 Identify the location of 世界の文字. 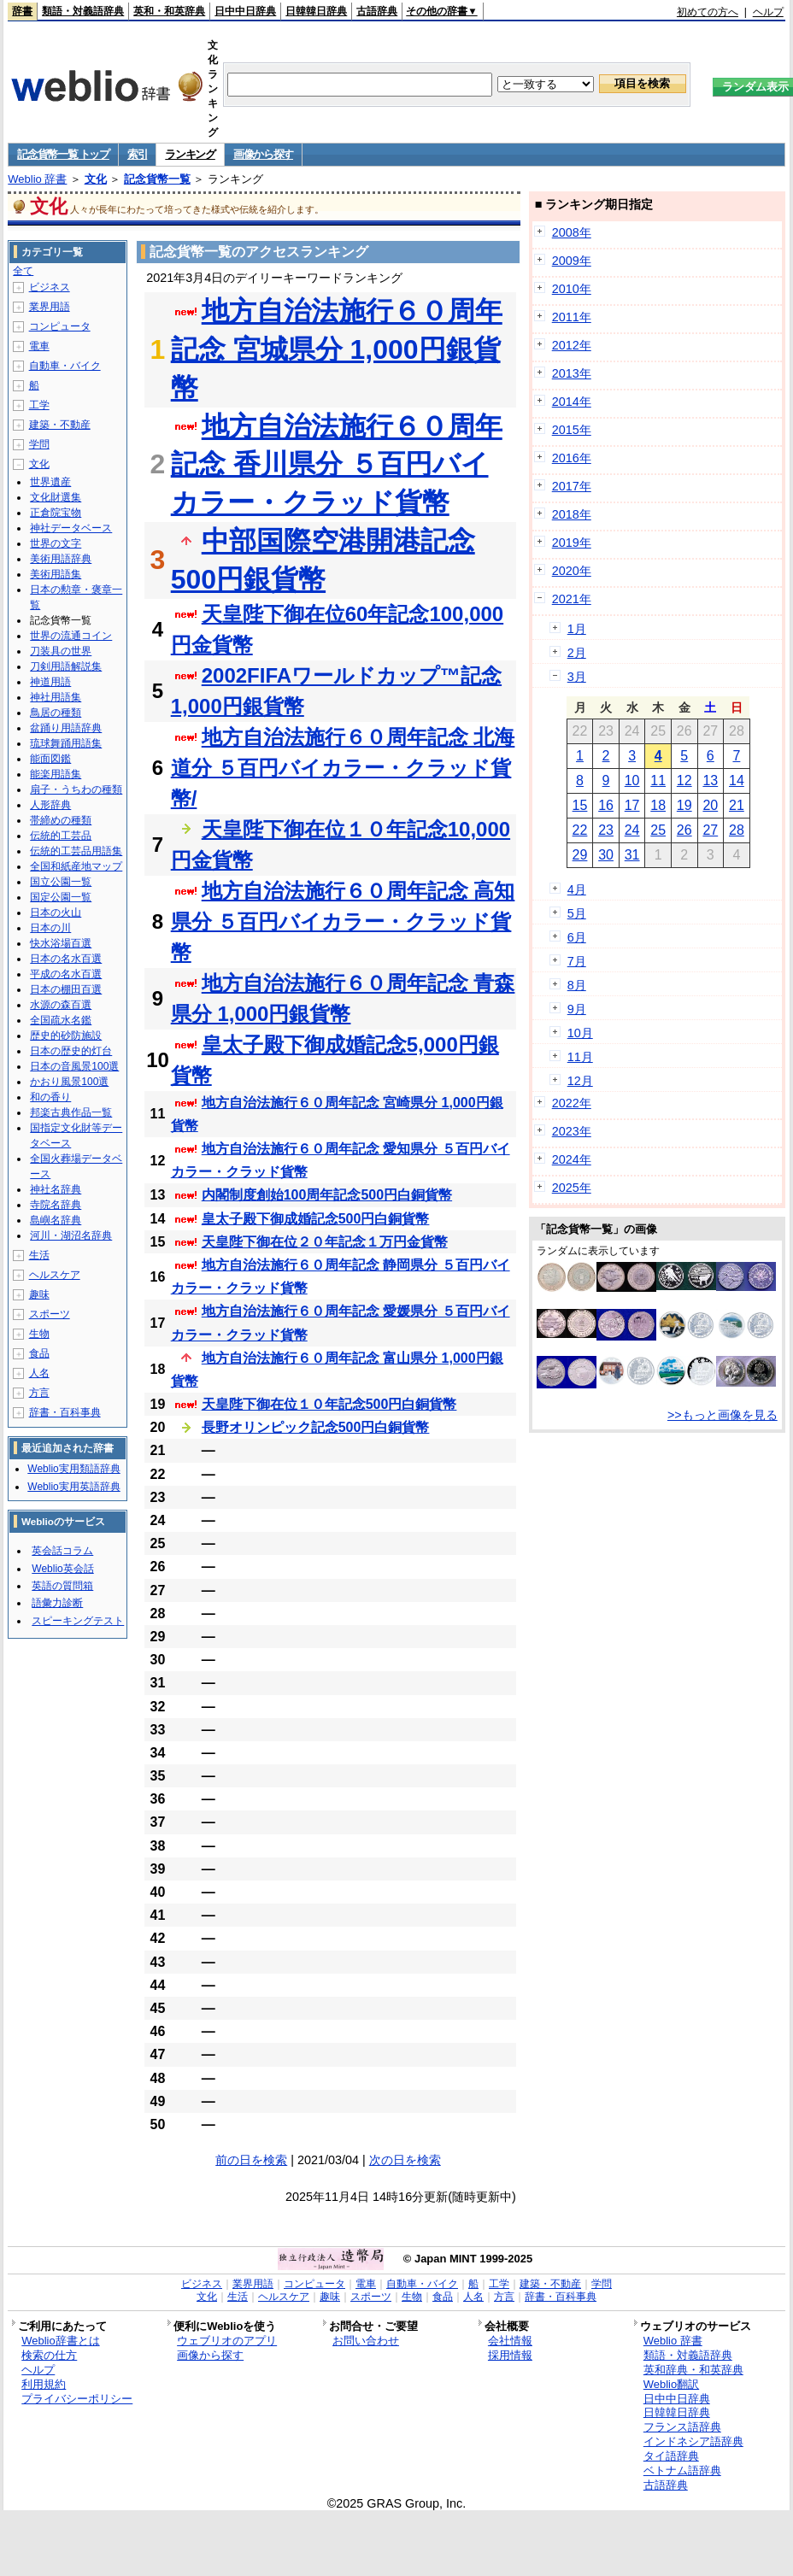
(55, 543).